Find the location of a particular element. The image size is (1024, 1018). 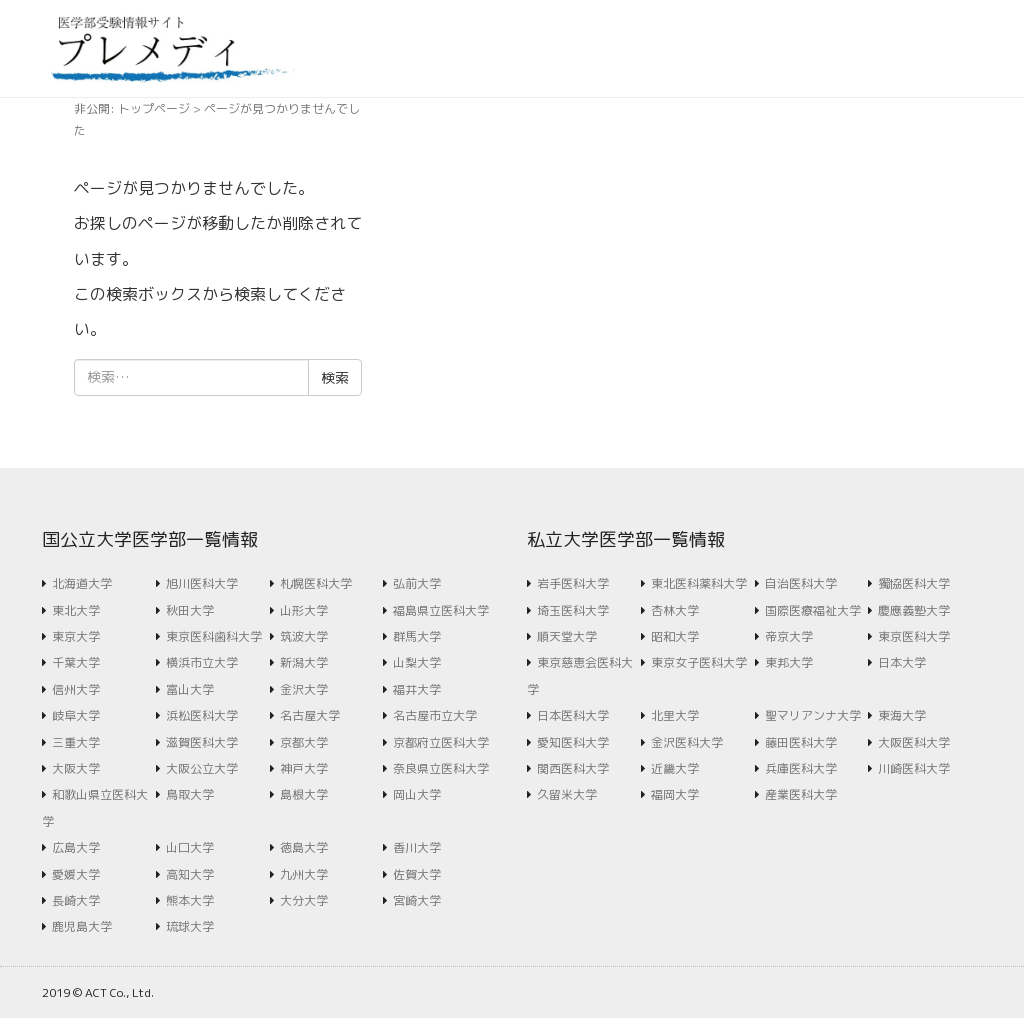

東京医科大学 is located at coordinates (914, 636).